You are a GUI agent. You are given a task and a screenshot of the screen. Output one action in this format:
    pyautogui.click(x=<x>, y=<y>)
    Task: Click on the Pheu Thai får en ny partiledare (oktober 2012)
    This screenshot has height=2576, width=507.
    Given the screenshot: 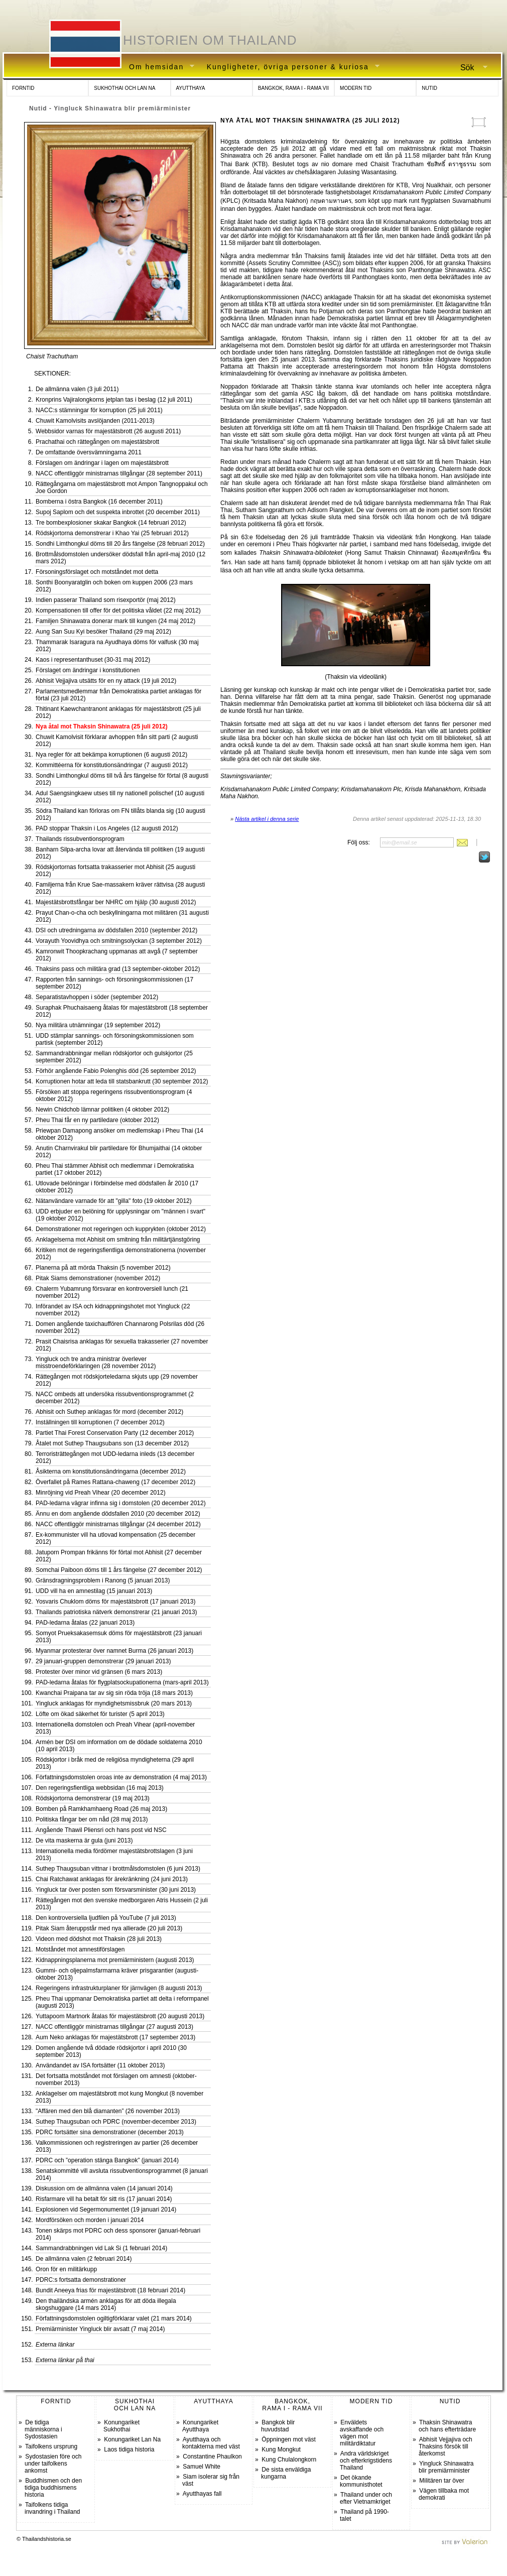 What is the action you would take?
    pyautogui.click(x=97, y=1120)
    